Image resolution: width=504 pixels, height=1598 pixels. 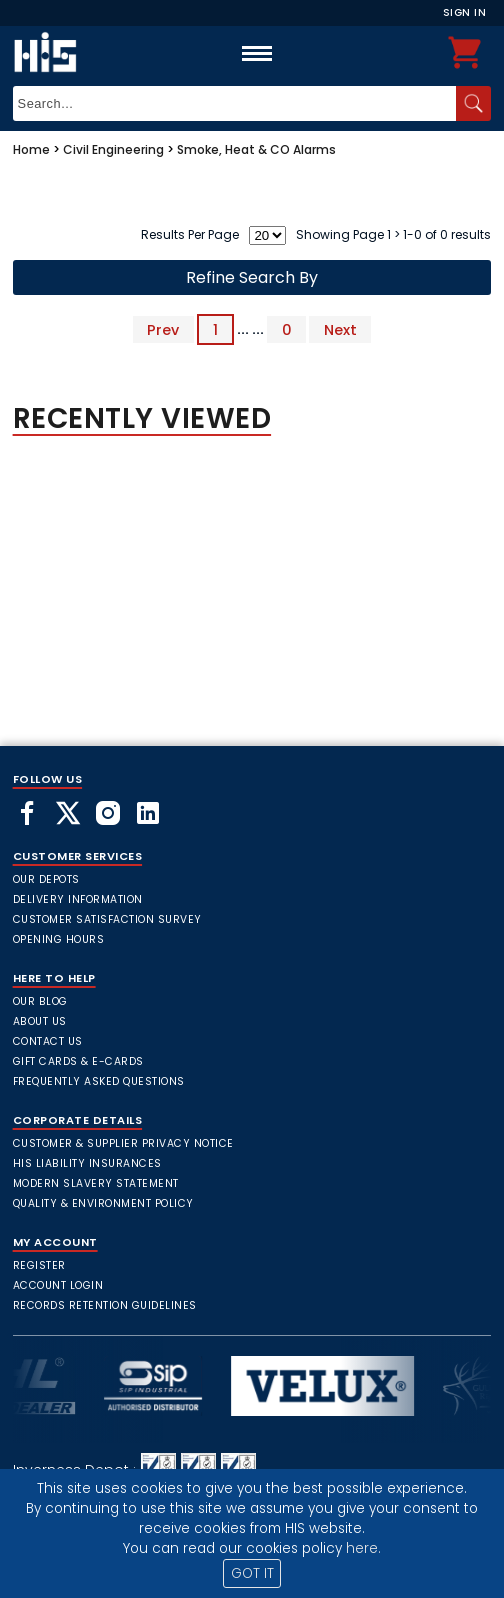 I want to click on Records Retention Guidelines, so click(x=105, y=1305).